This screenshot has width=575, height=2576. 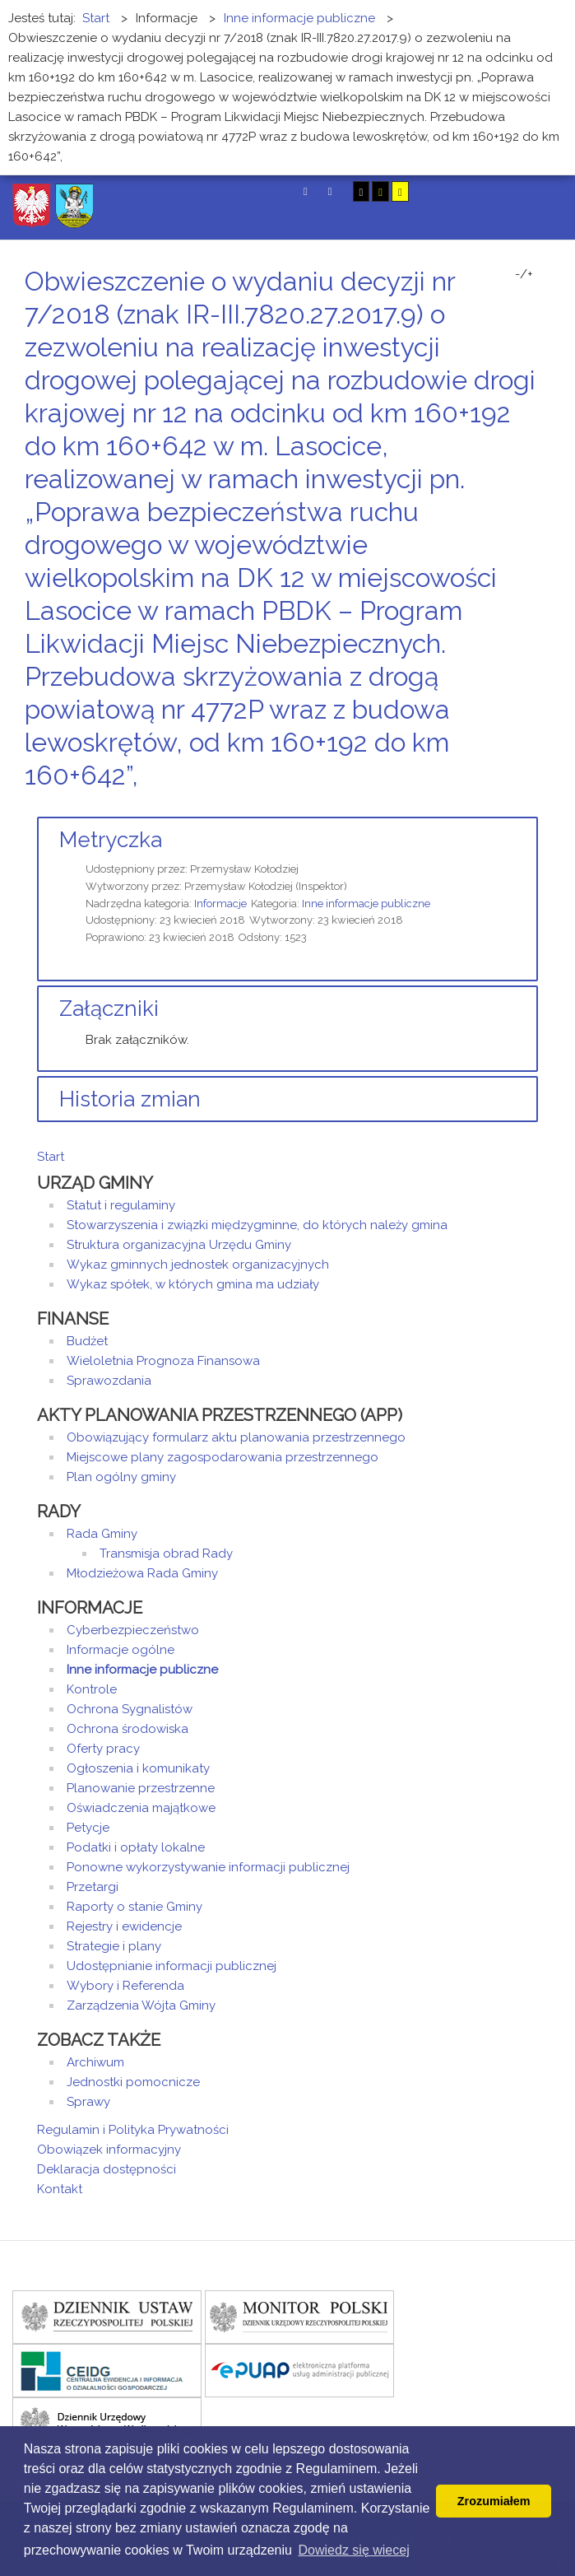 What do you see at coordinates (198, 1264) in the screenshot?
I see `Wykaz gminnych jednostek organizacyjnych` at bounding box center [198, 1264].